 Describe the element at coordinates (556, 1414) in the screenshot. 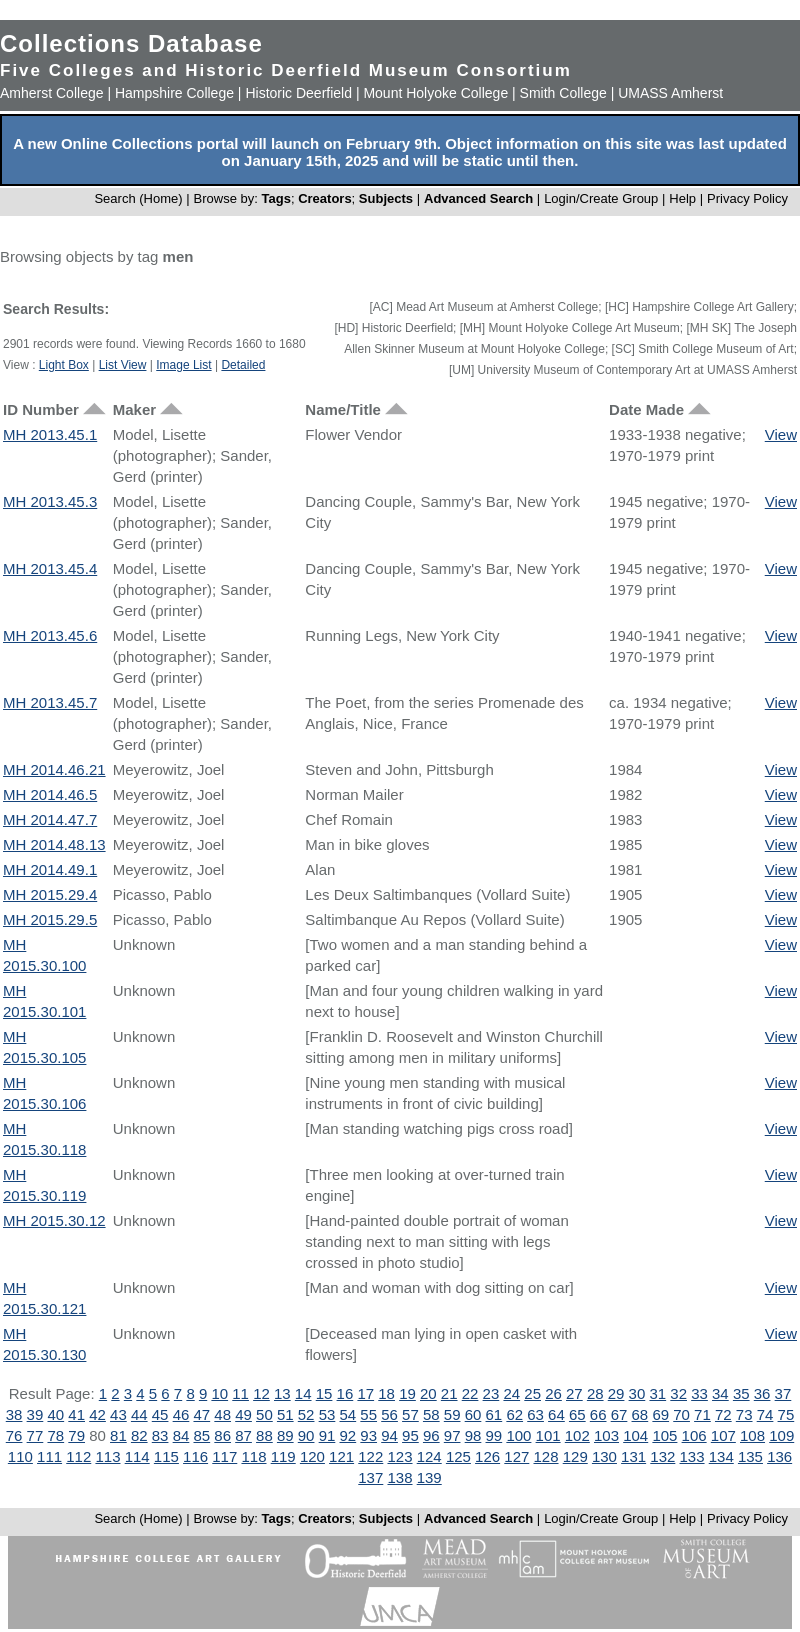

I see `64` at that location.